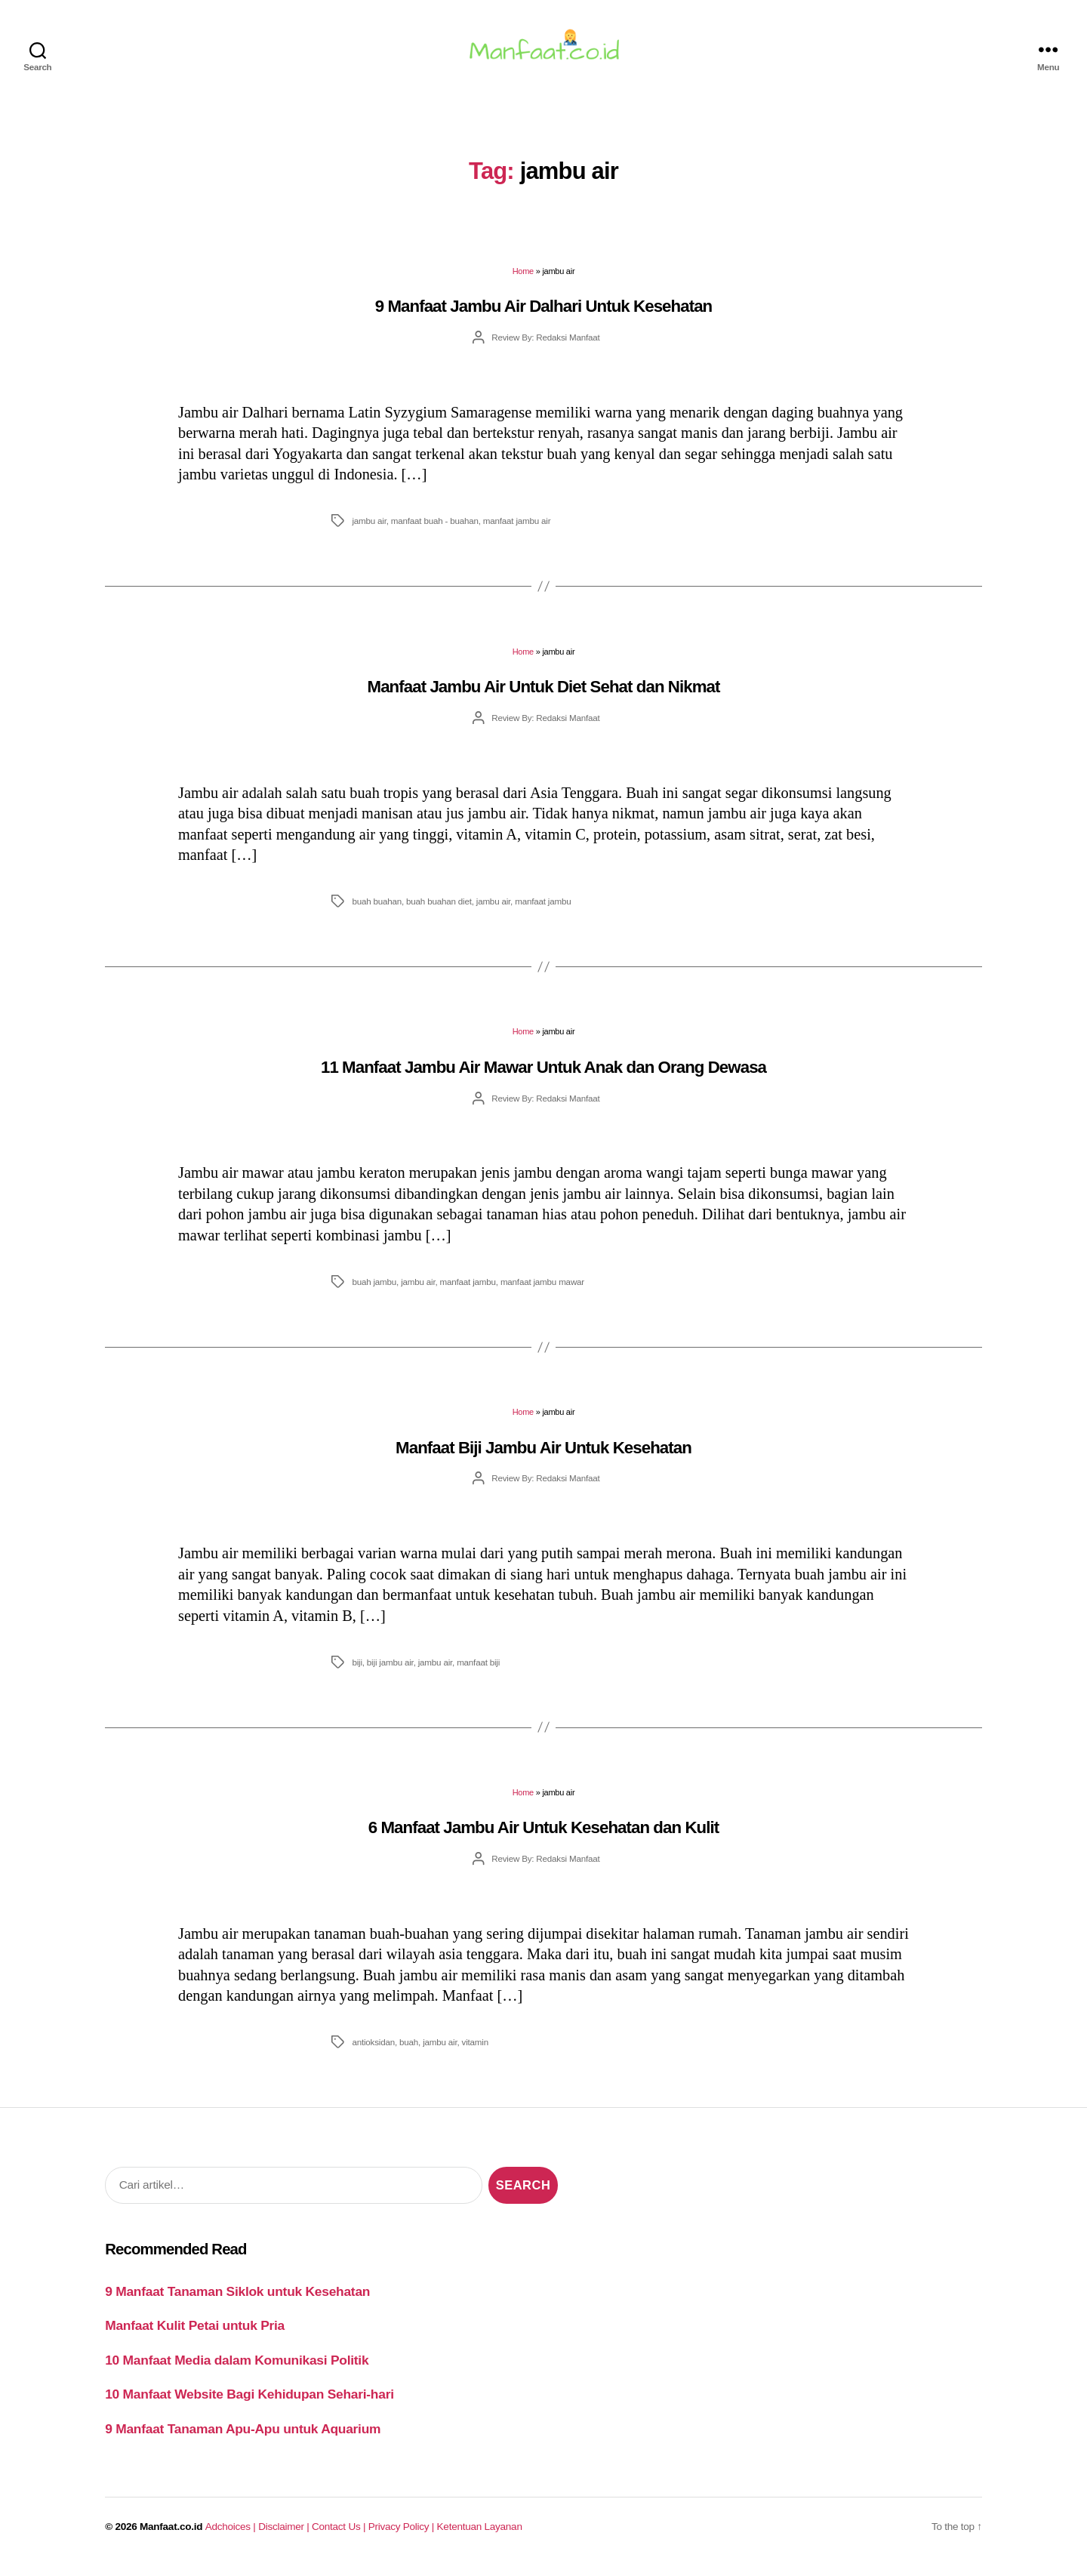 This screenshot has width=1087, height=2576. I want to click on buah, so click(408, 2051).